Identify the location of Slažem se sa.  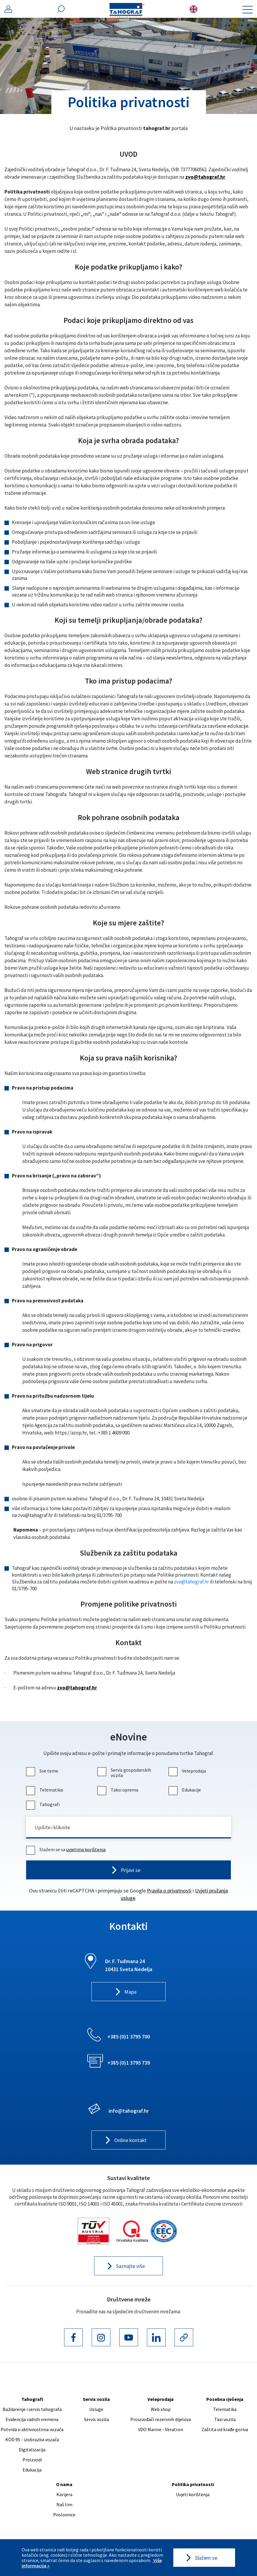
(67, 1849).